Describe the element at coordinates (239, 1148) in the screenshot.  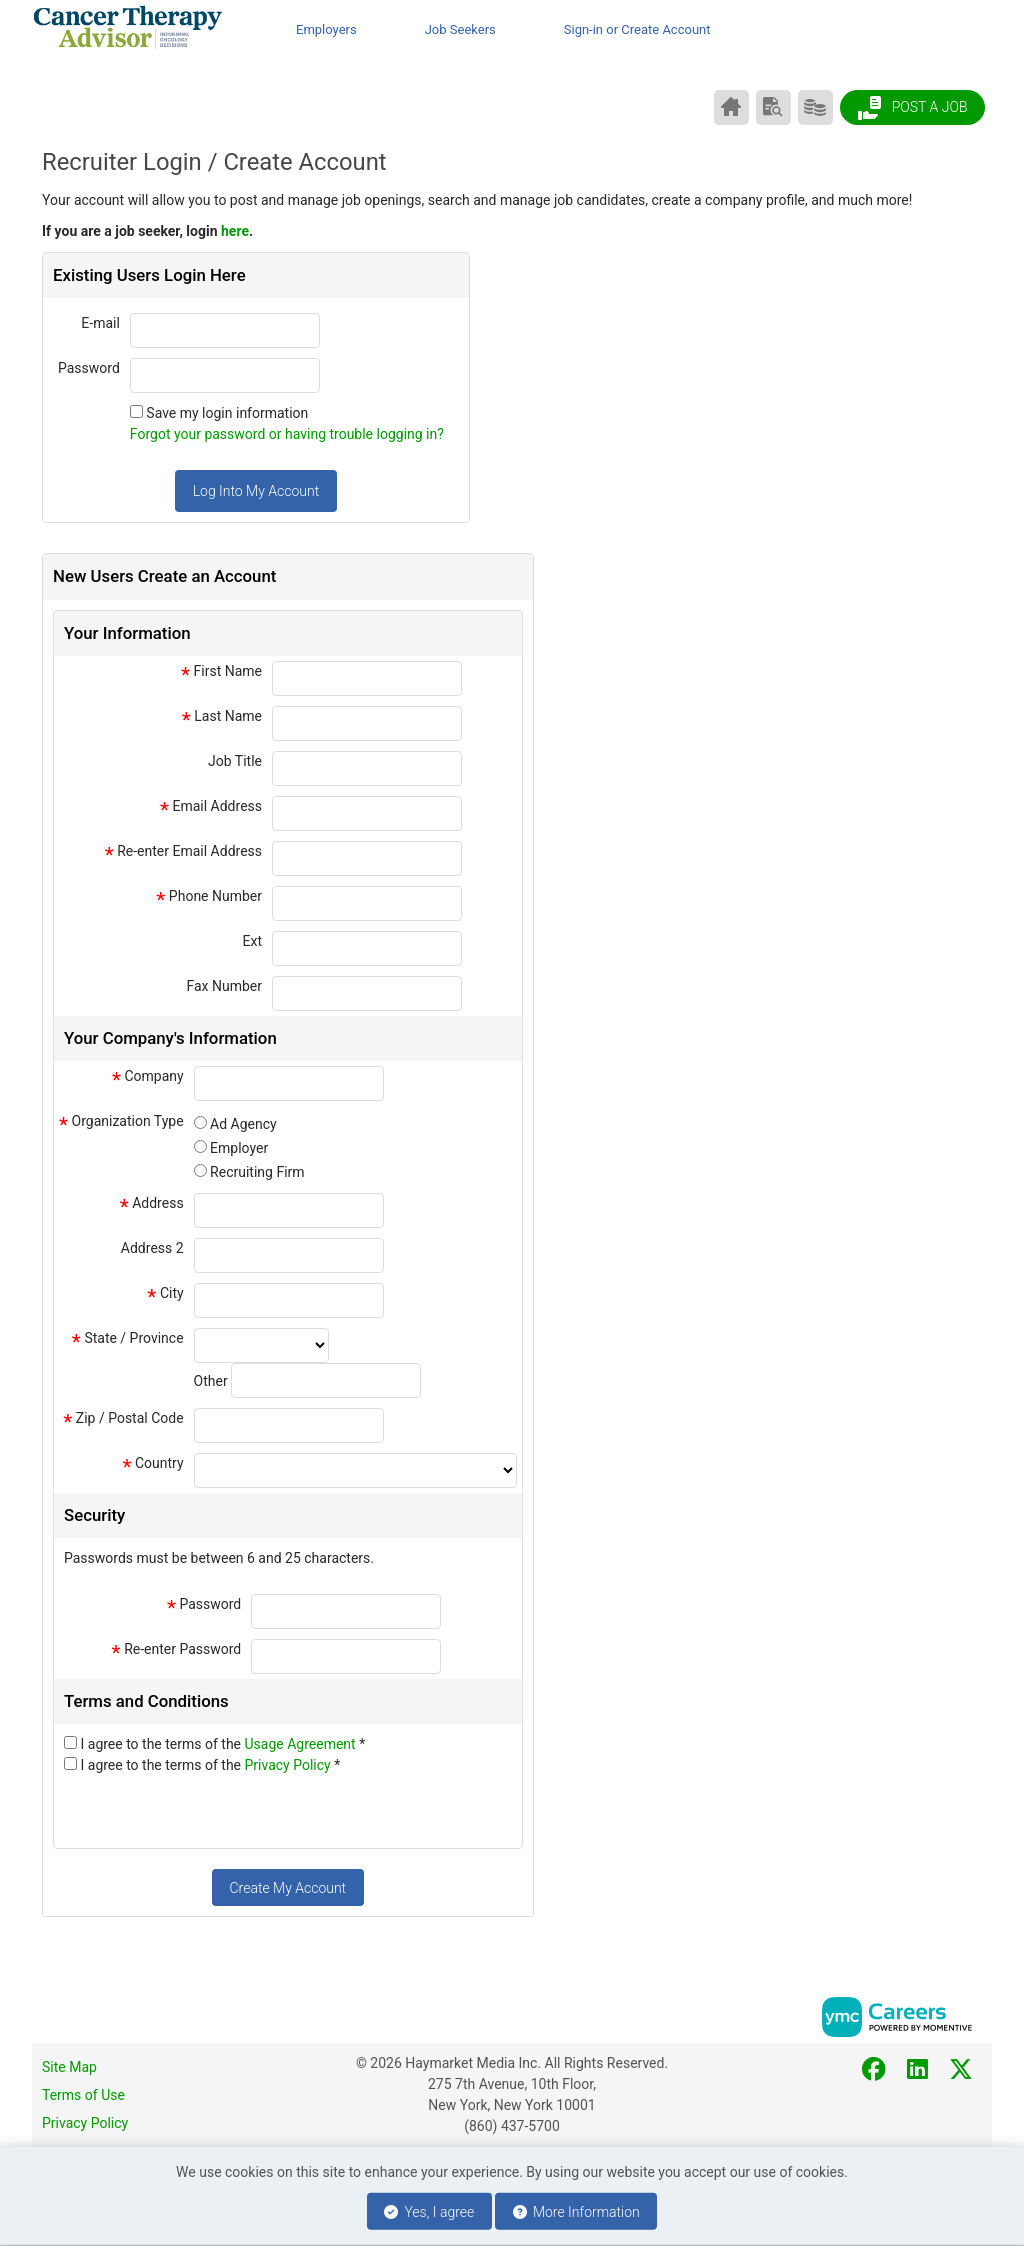
I see `Employer` at that location.